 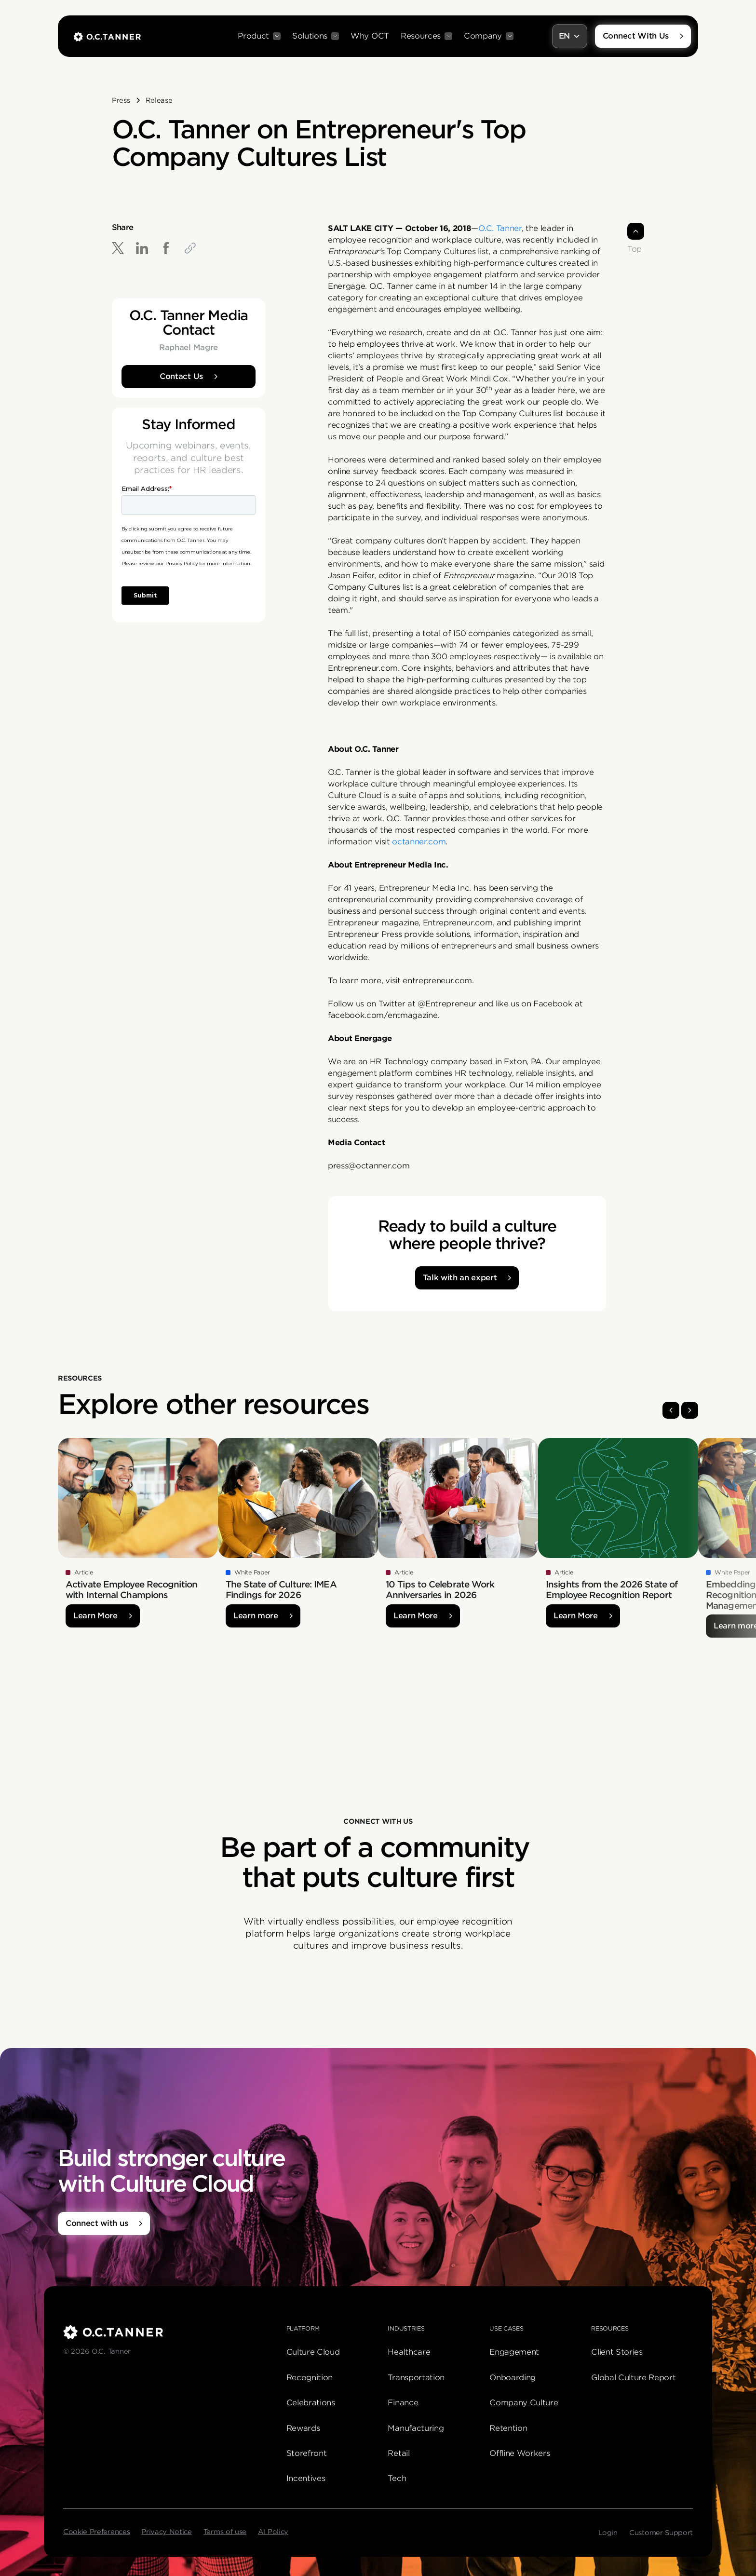 I want to click on Finance, so click(x=403, y=2402).